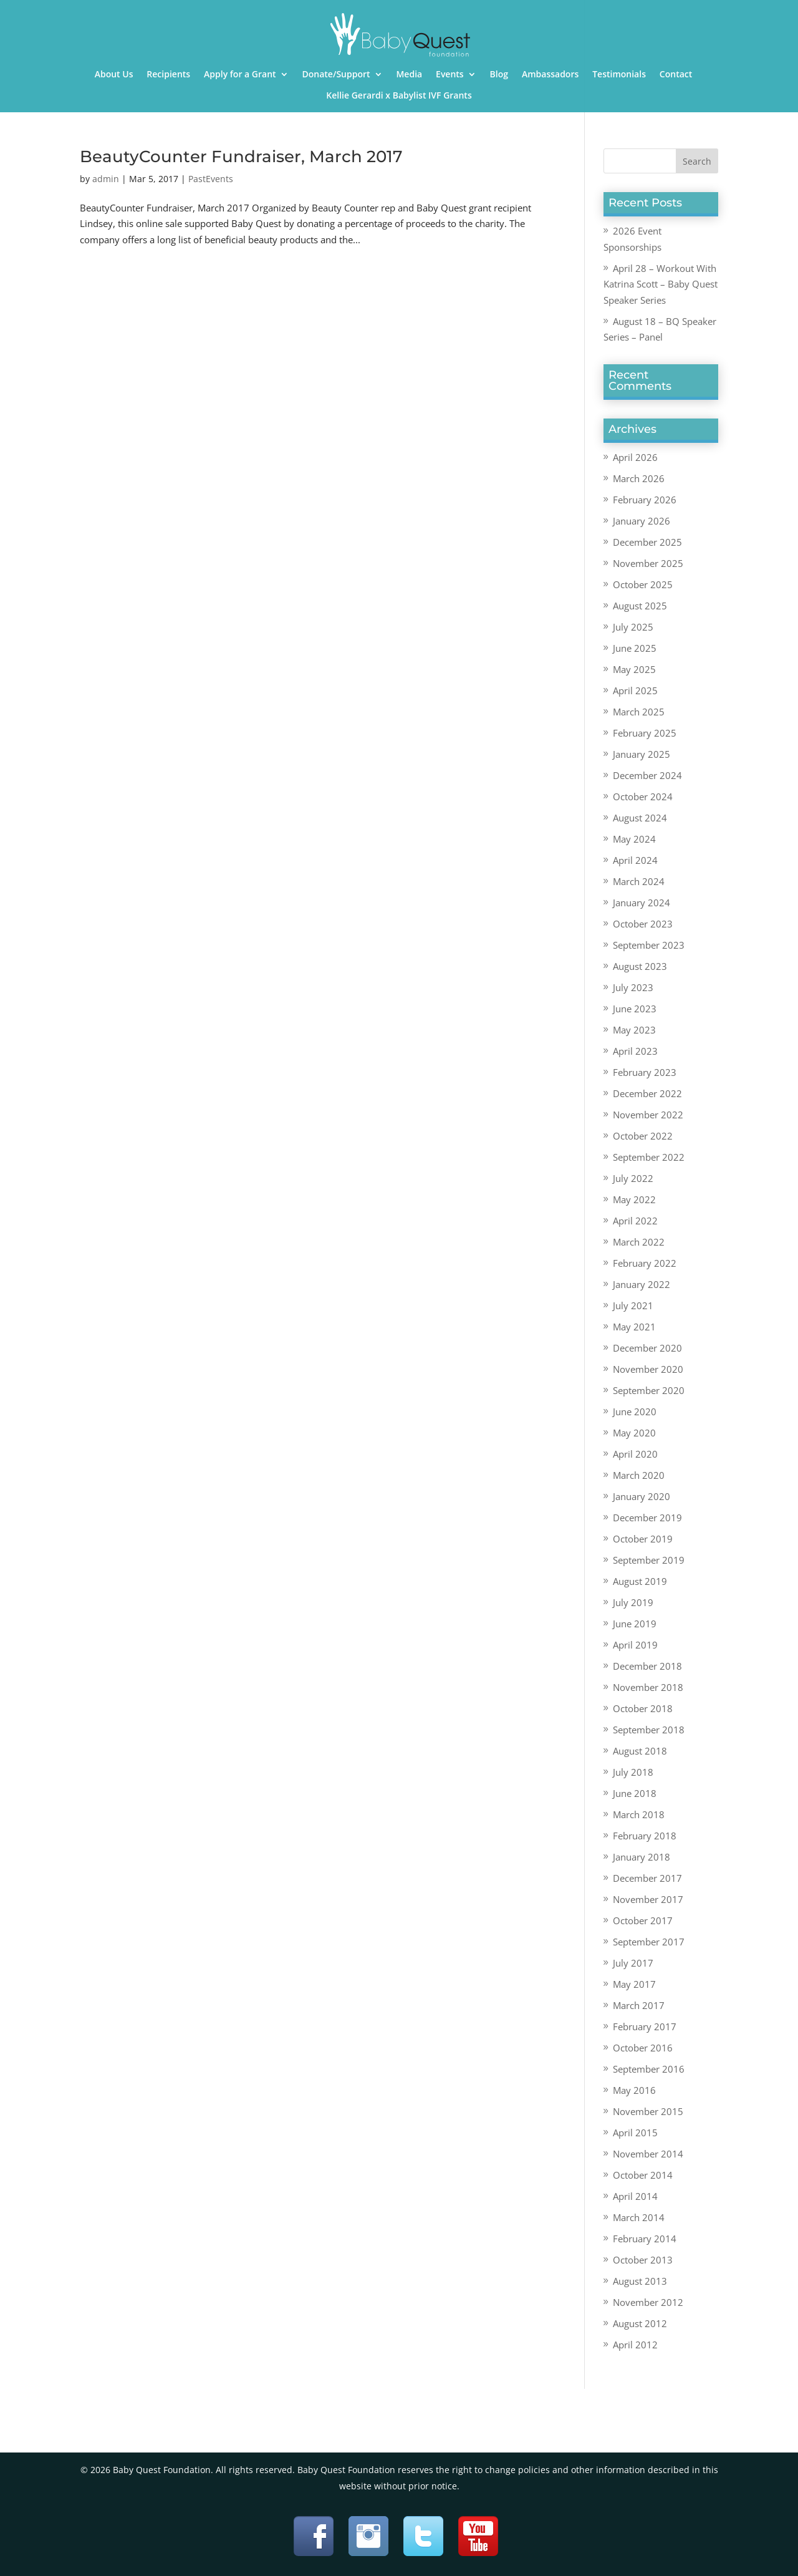 The image size is (798, 2576). I want to click on March 2025, so click(639, 711).